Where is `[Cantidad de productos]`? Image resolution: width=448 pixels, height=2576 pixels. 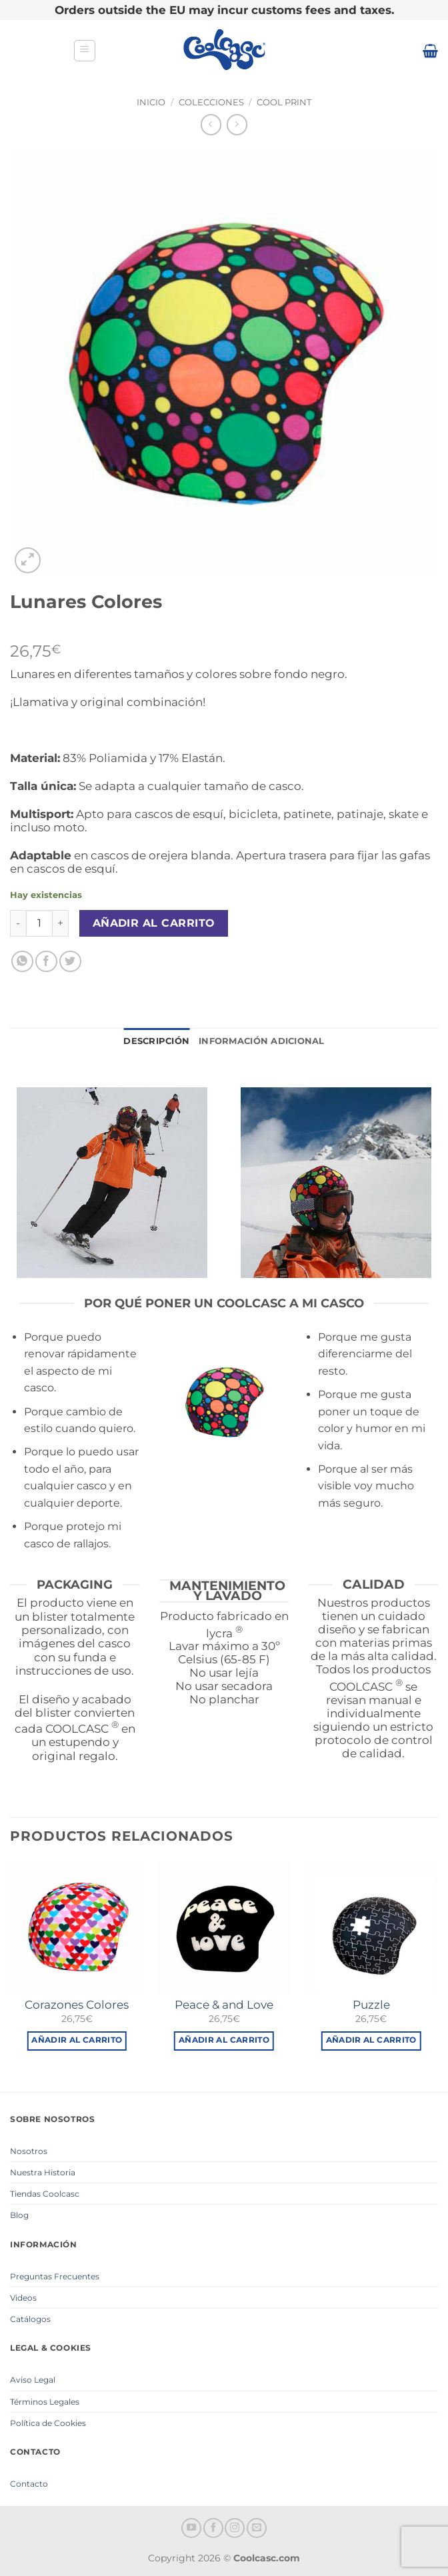 [Cantidad de productos] is located at coordinates (39, 923).